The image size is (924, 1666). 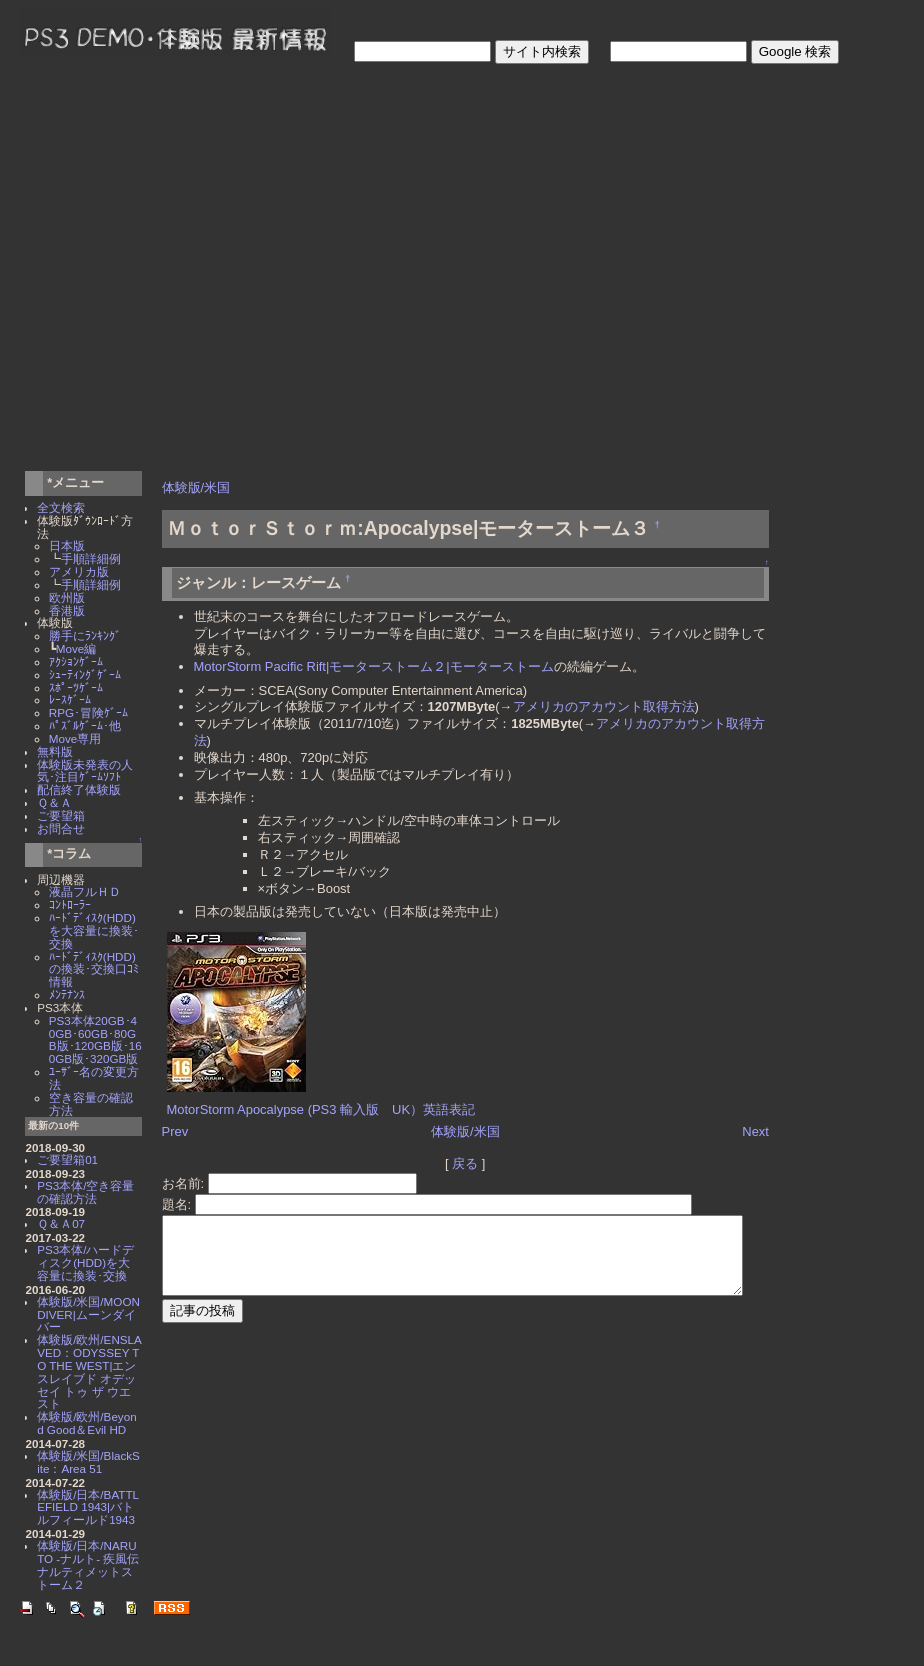 I want to click on ｺﾝﾄﾛｰﾗｰ, so click(x=70, y=904).